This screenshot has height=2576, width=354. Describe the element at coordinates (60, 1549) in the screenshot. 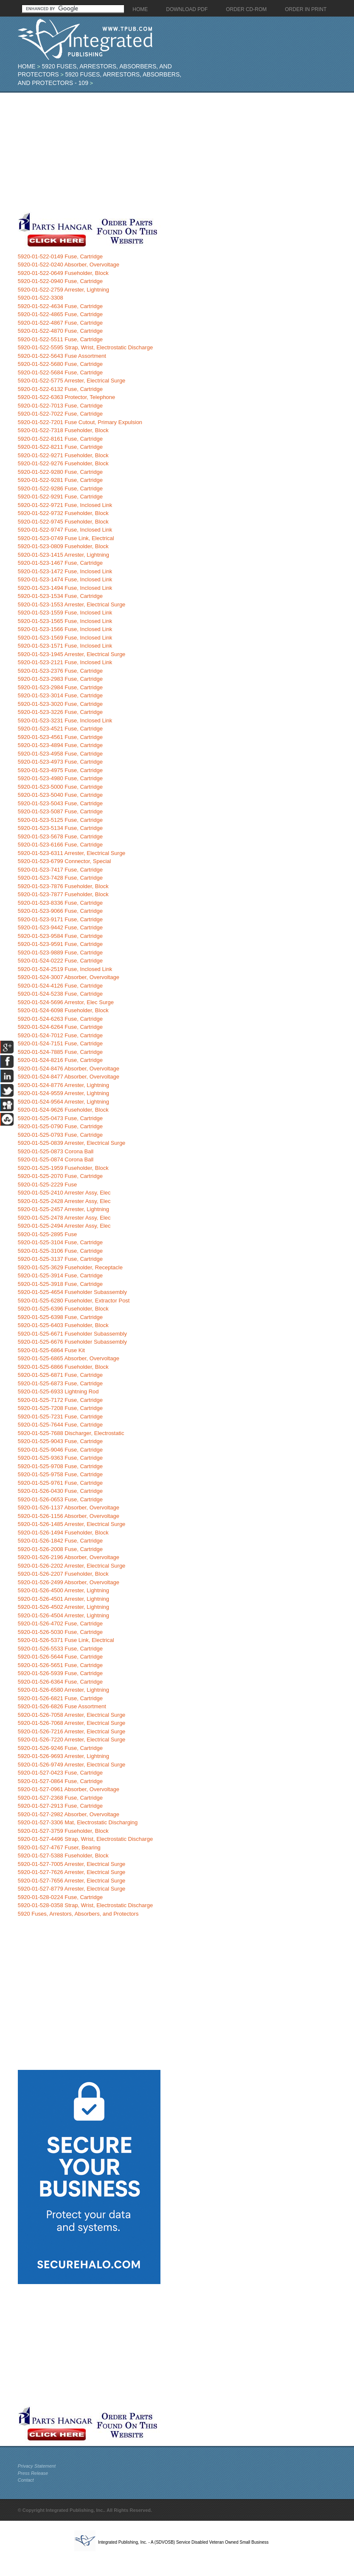

I see `5920-01-526-2008 Fuse, Cartridge` at that location.